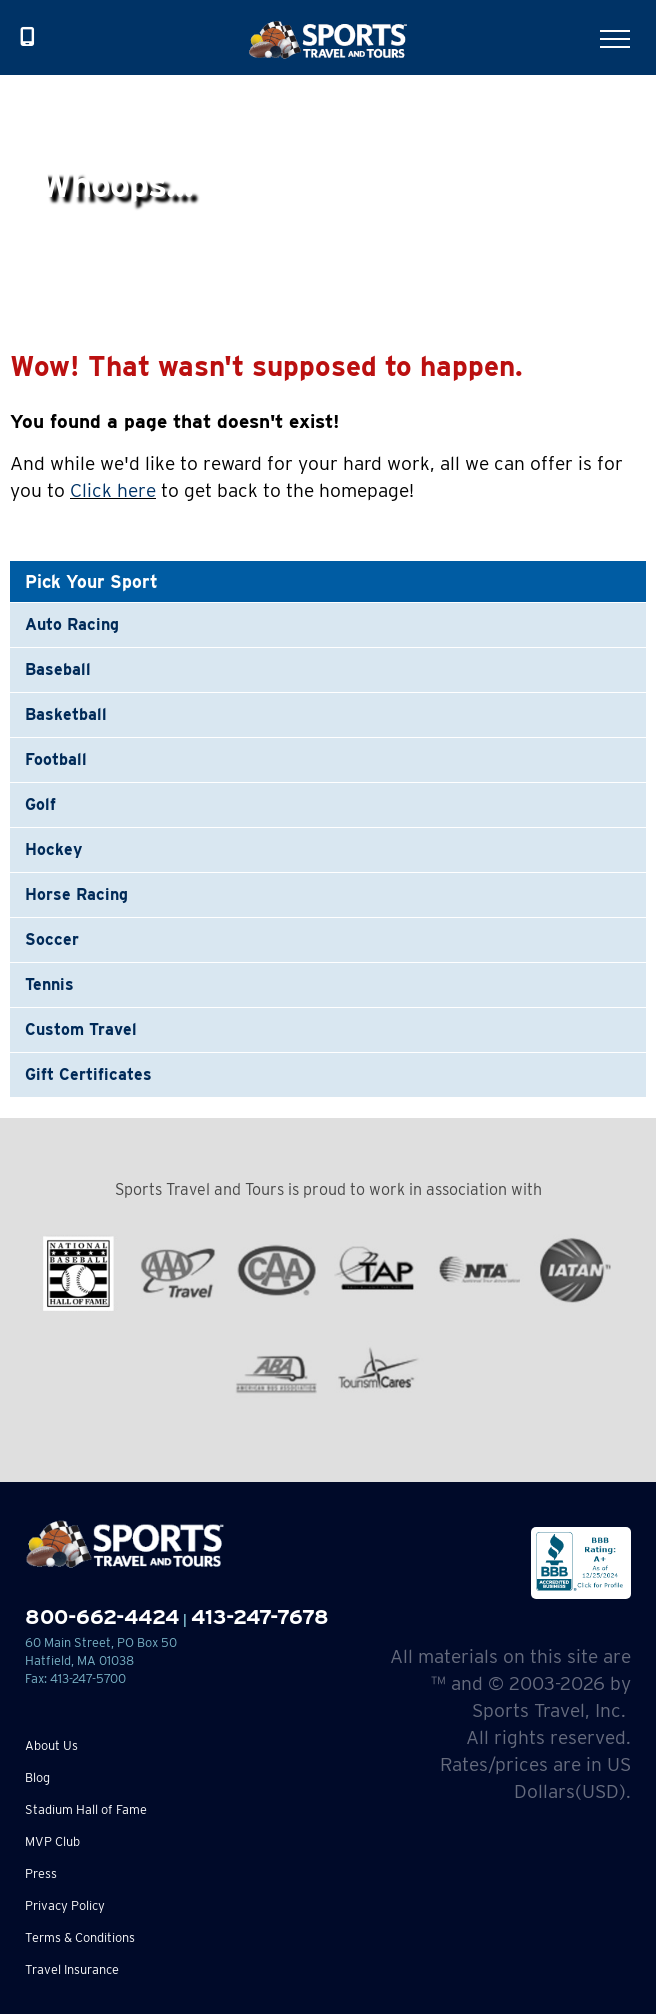  What do you see at coordinates (615, 39) in the screenshot?
I see `[Toggle Menu]` at bounding box center [615, 39].